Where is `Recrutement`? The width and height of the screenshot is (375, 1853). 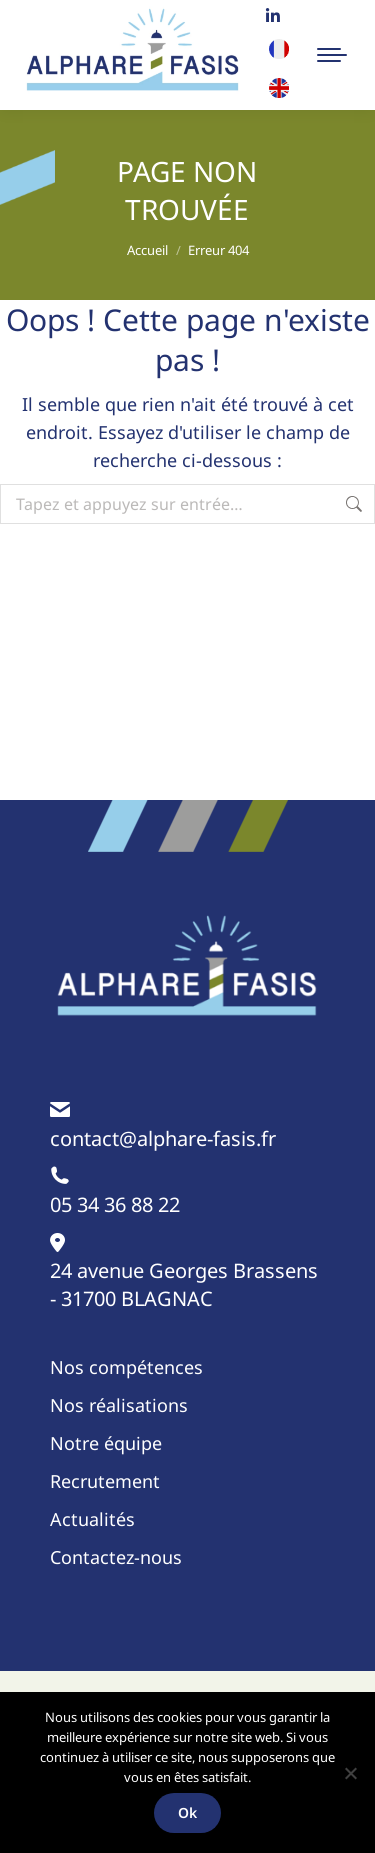
Recrutement is located at coordinates (105, 1481).